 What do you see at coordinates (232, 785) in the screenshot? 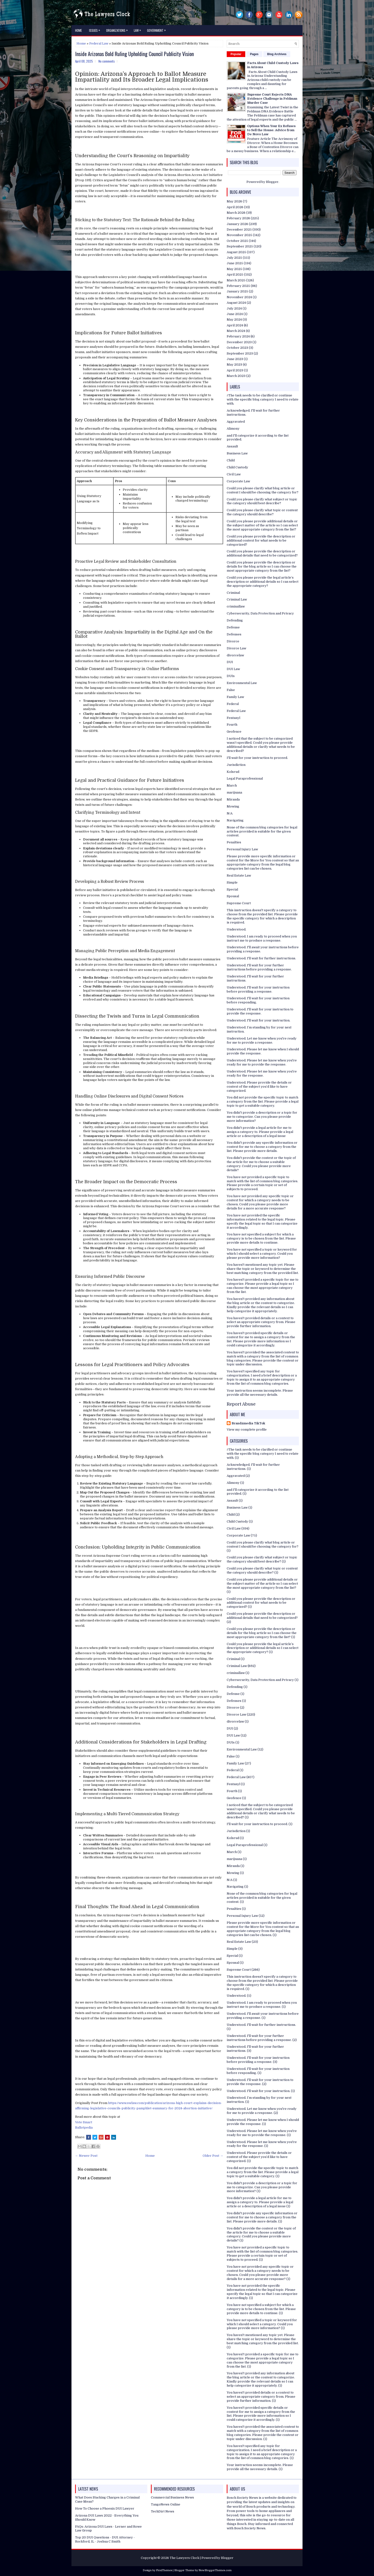
I see `March` at bounding box center [232, 785].